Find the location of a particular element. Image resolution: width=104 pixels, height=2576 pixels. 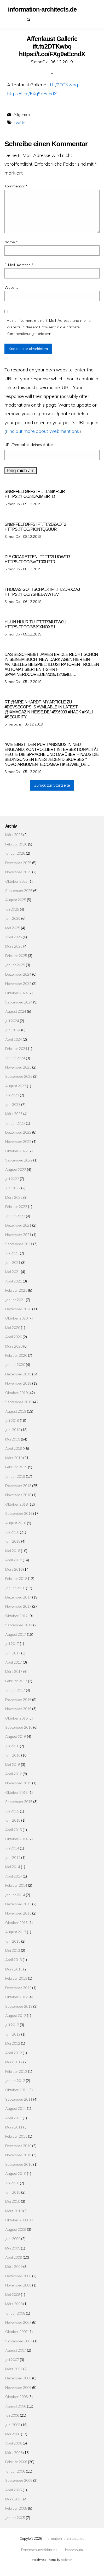

Juli 2016 is located at coordinates (12, 1746).